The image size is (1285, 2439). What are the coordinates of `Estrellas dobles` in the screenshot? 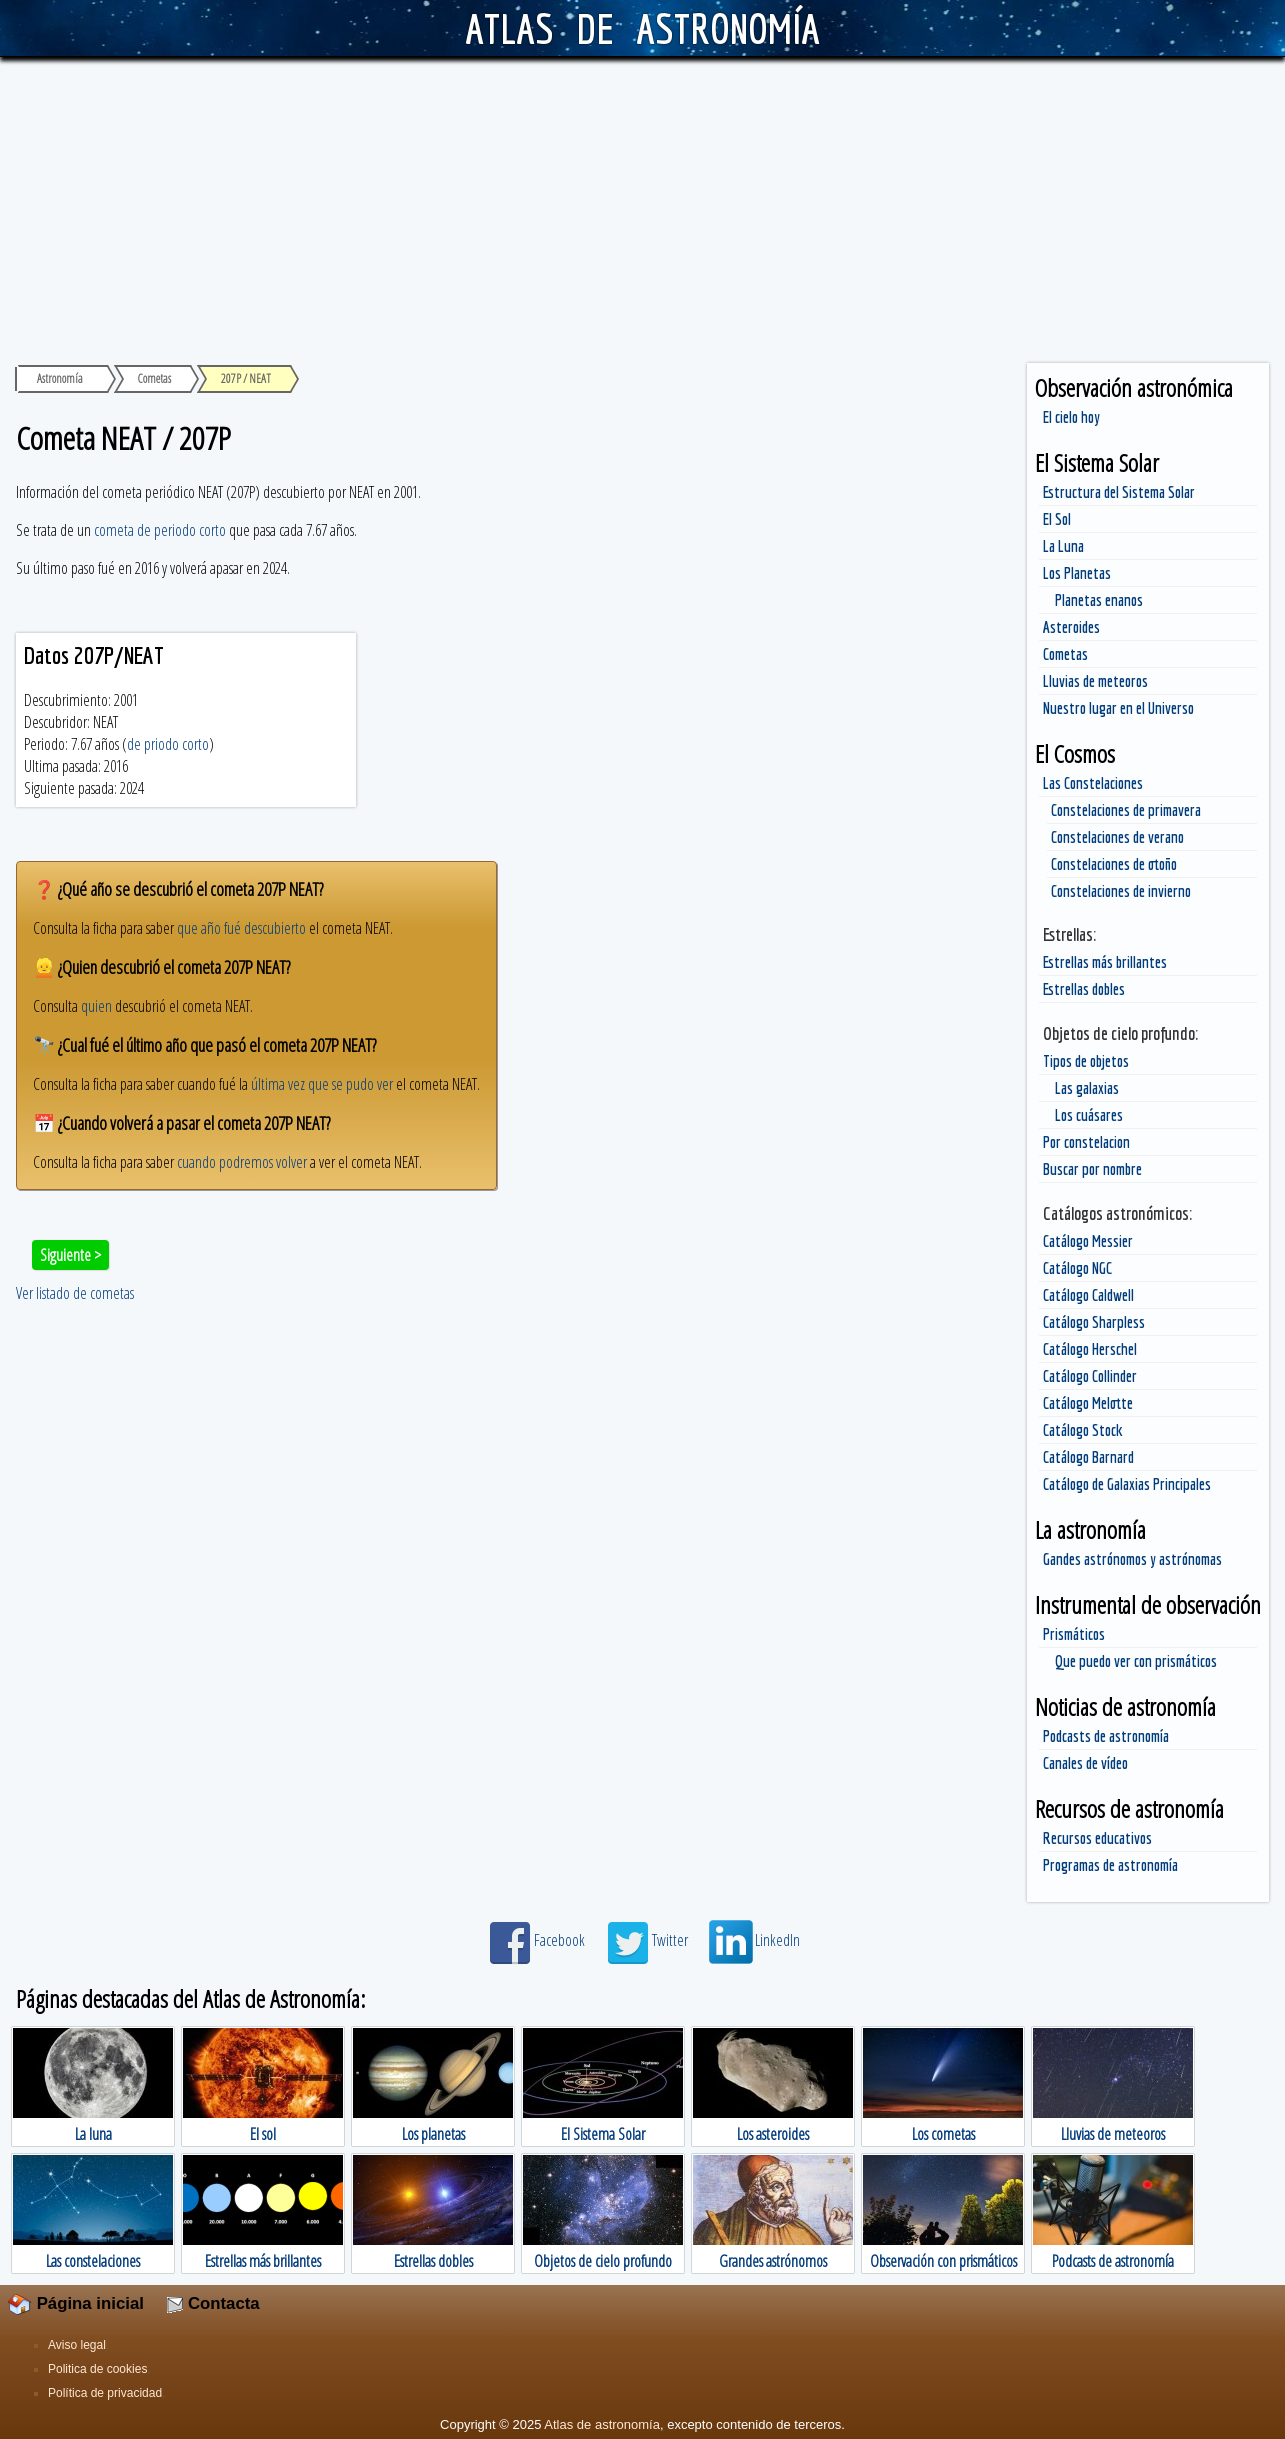 It's located at (1084, 989).